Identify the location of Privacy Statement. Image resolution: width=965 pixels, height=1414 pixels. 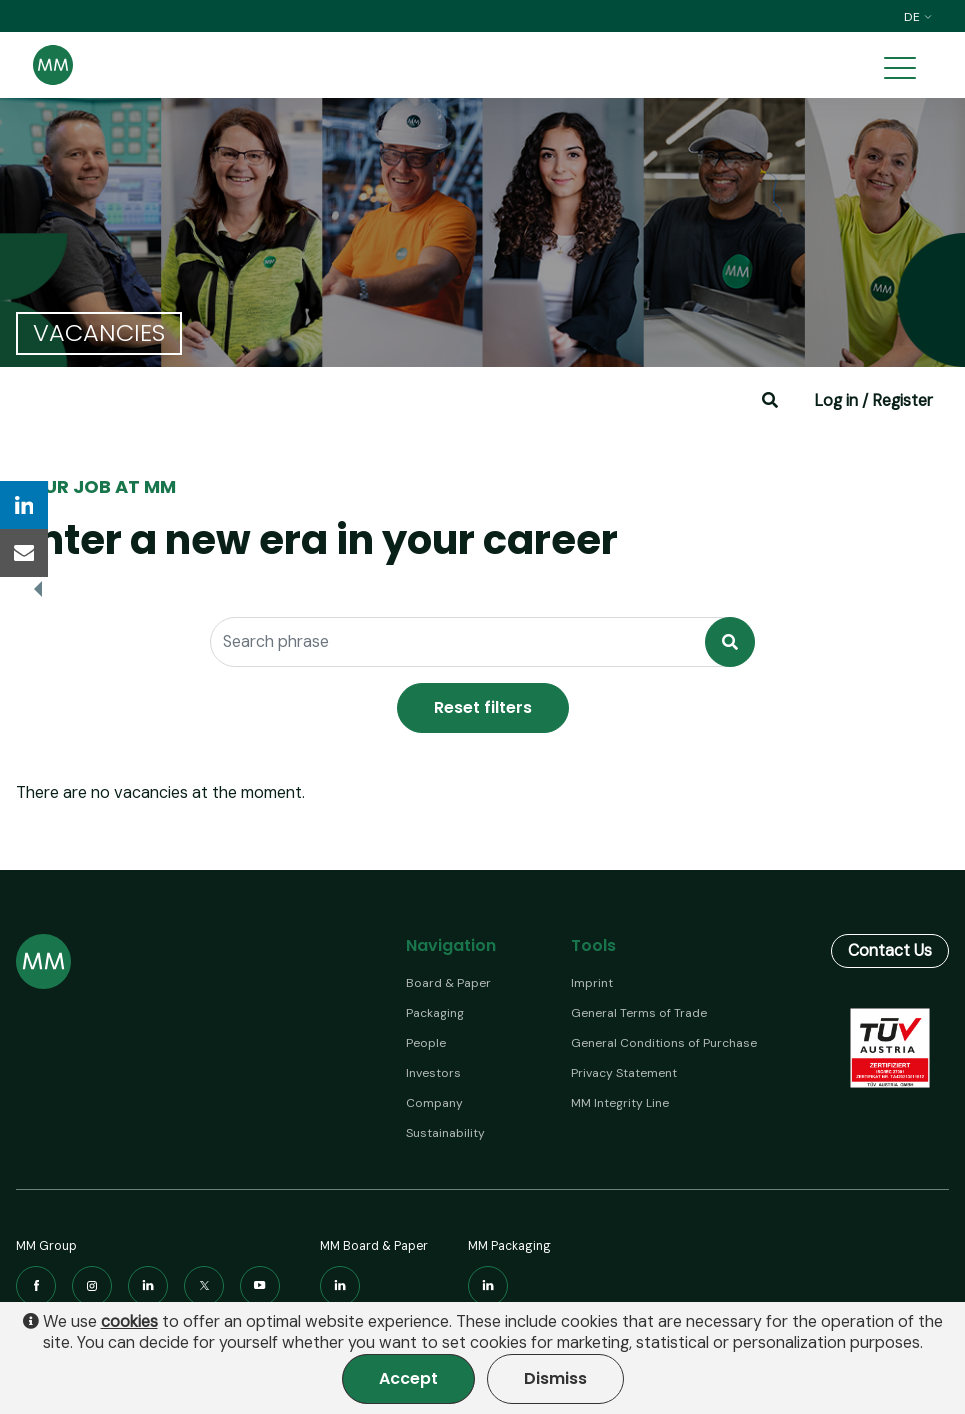
(624, 1073).